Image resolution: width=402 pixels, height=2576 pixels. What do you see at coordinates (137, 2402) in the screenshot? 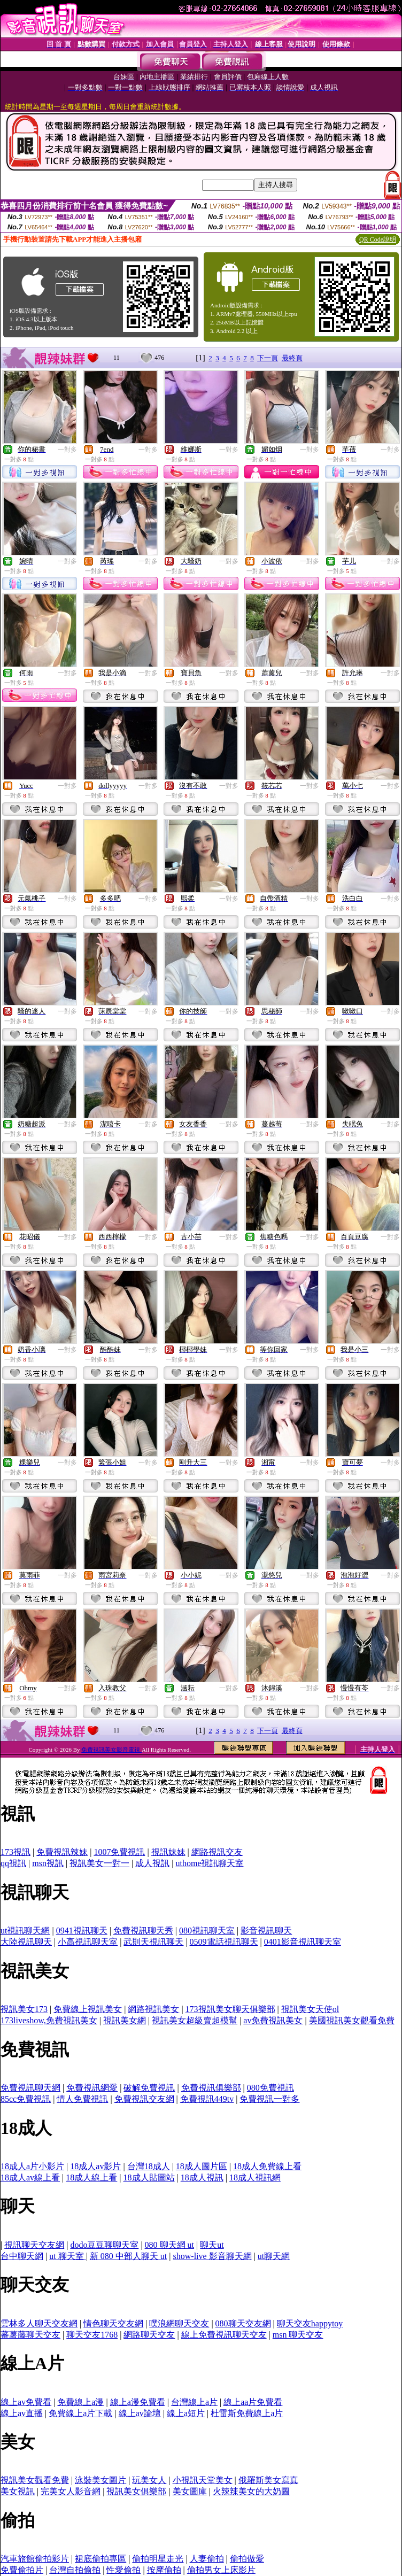
I see `線上a漫免費看` at bounding box center [137, 2402].